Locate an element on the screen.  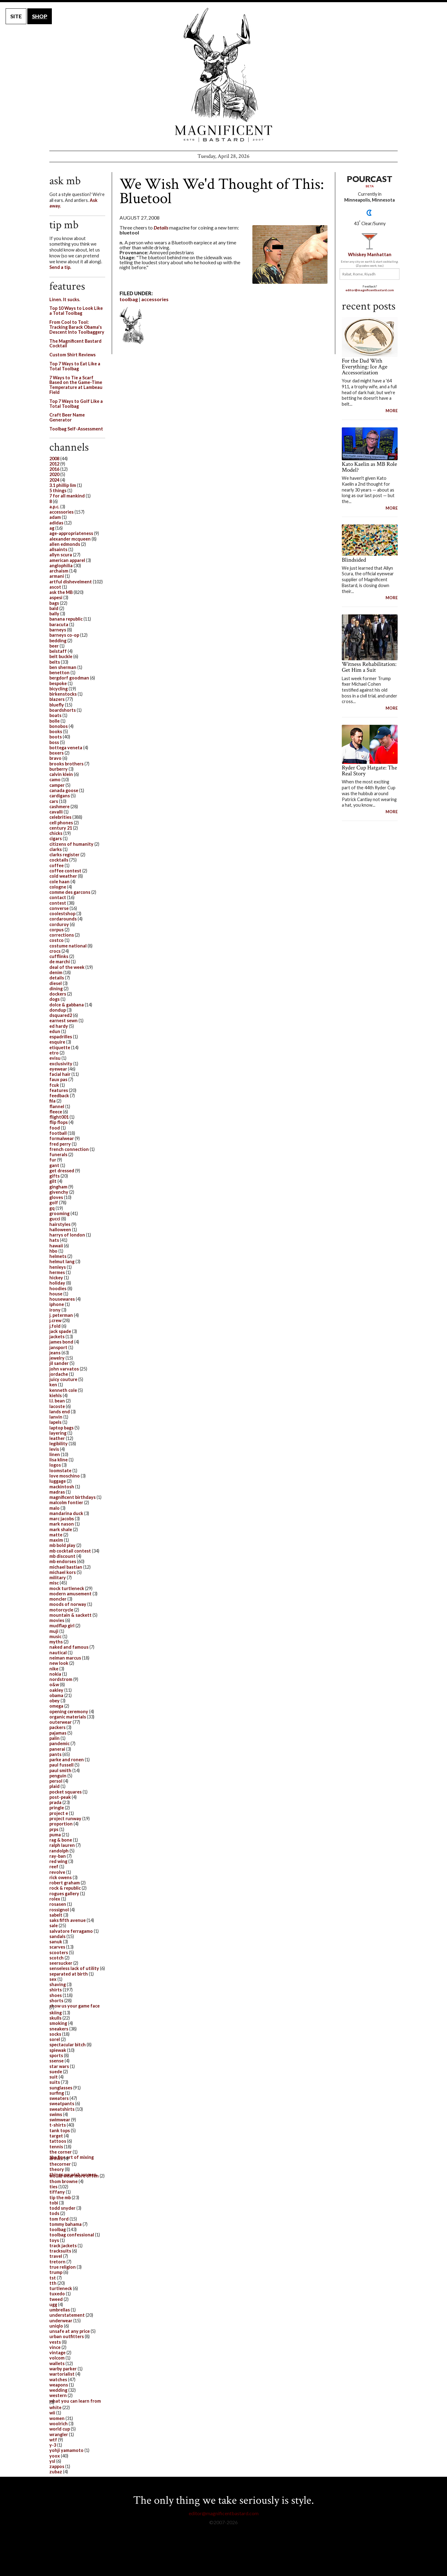
givenchy is located at coordinates (58, 1192).